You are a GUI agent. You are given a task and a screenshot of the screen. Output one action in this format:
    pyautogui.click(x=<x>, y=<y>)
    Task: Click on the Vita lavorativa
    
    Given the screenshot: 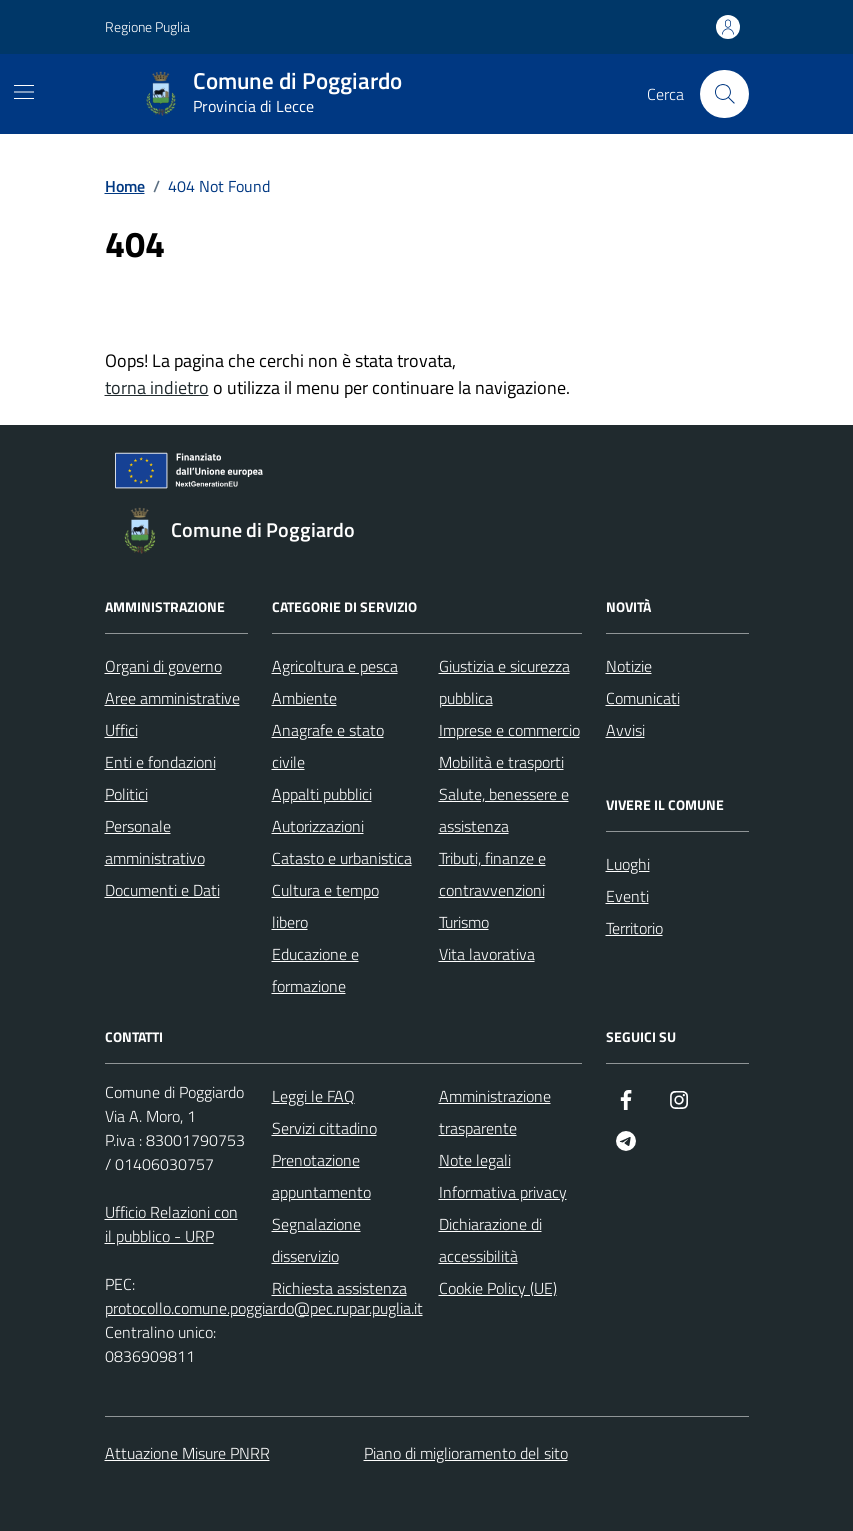 What is the action you would take?
    pyautogui.click(x=487, y=954)
    